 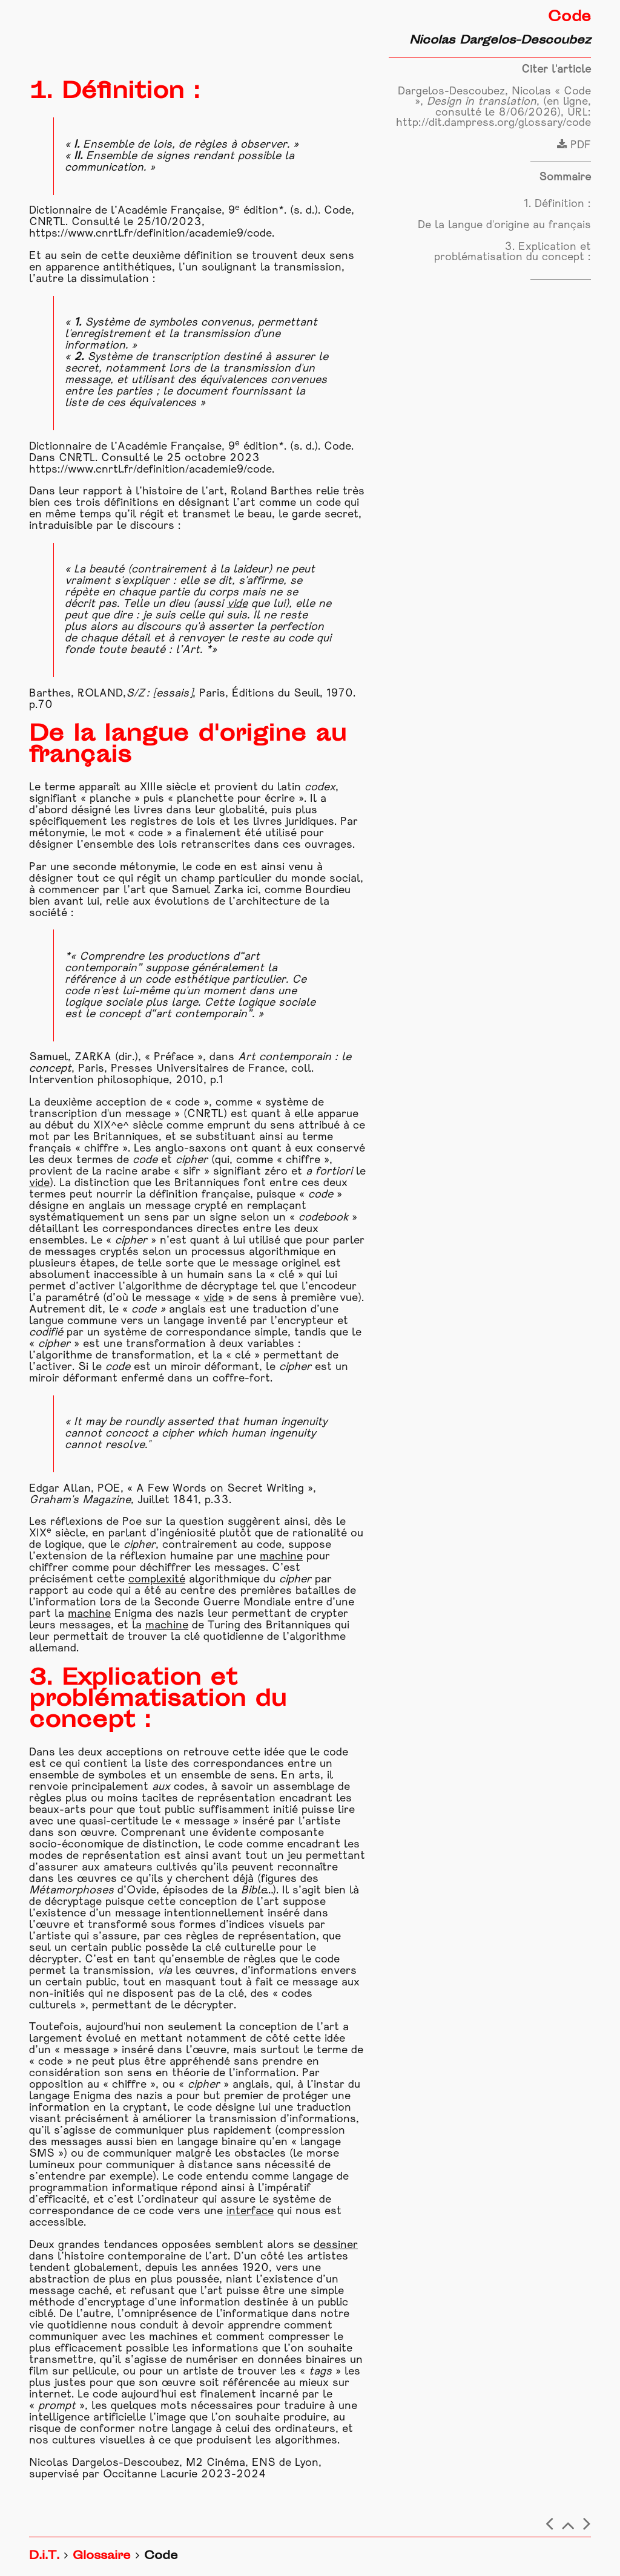 I want to click on interface, so click(x=250, y=2211).